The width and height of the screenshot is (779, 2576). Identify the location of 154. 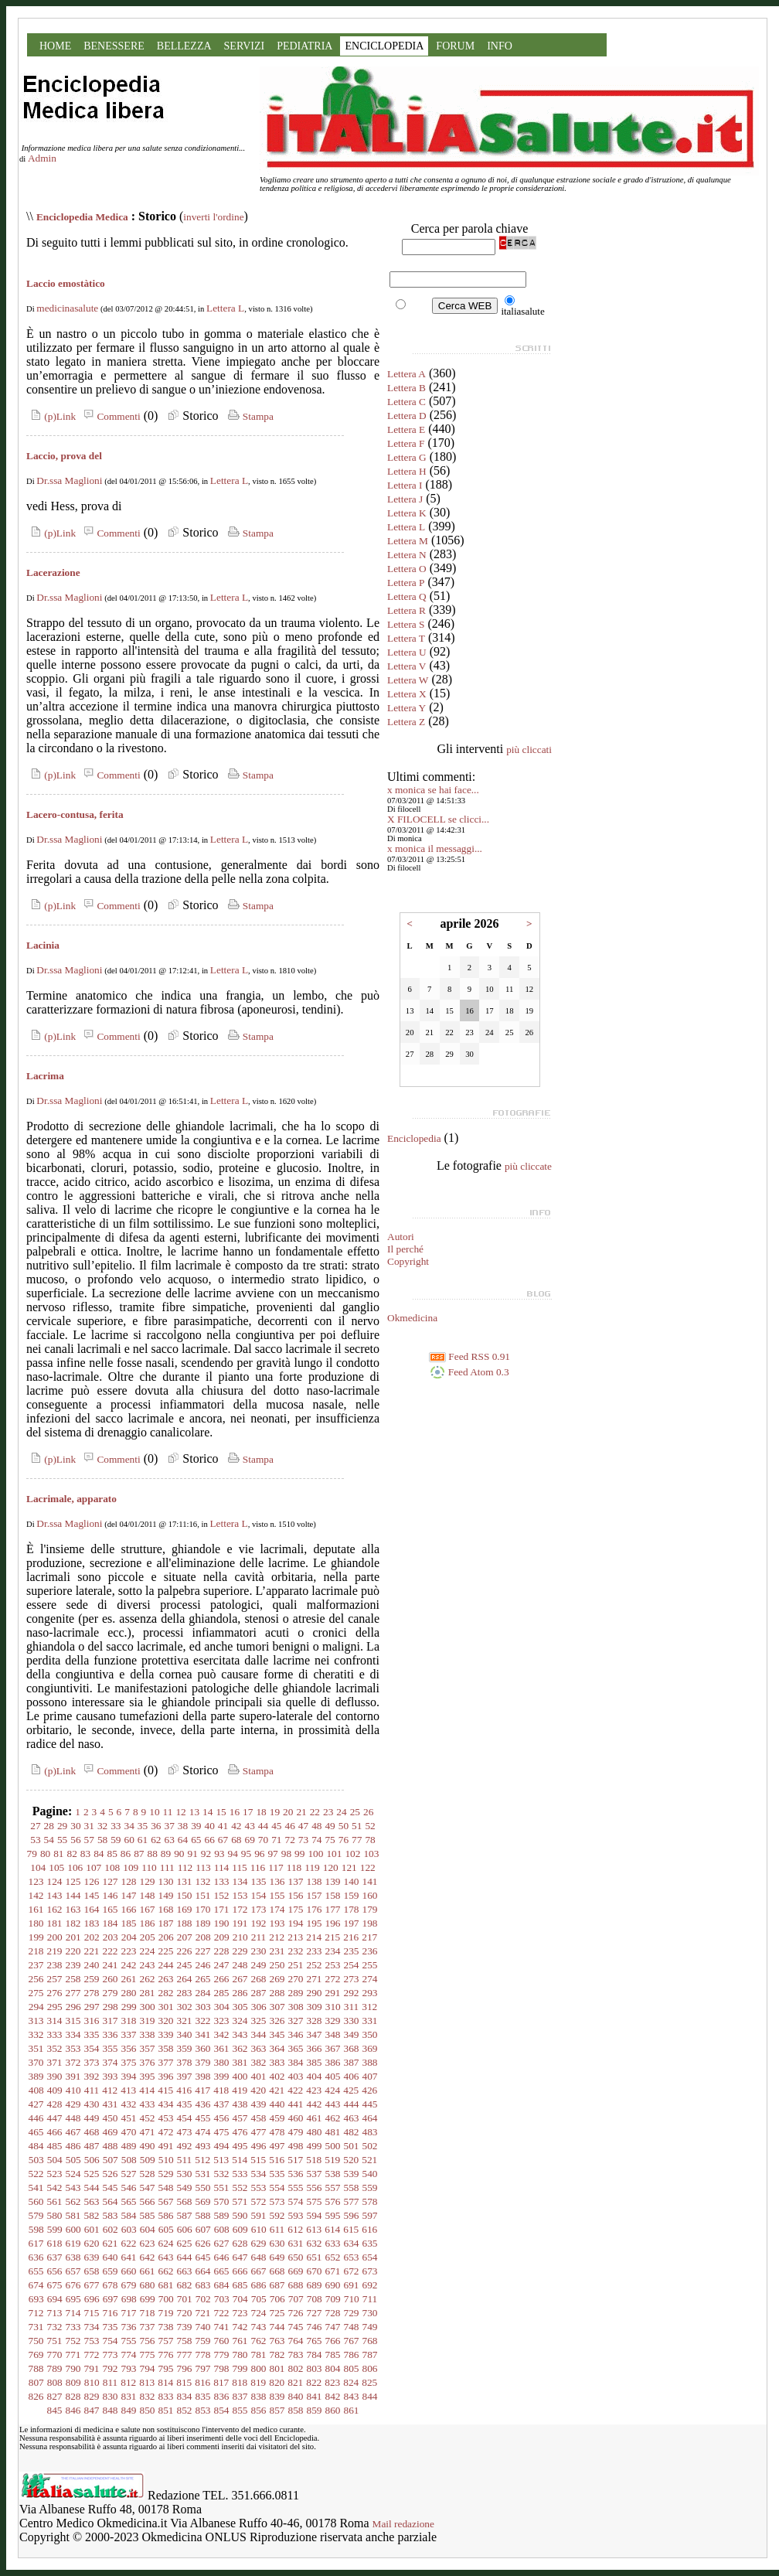
(259, 1895).